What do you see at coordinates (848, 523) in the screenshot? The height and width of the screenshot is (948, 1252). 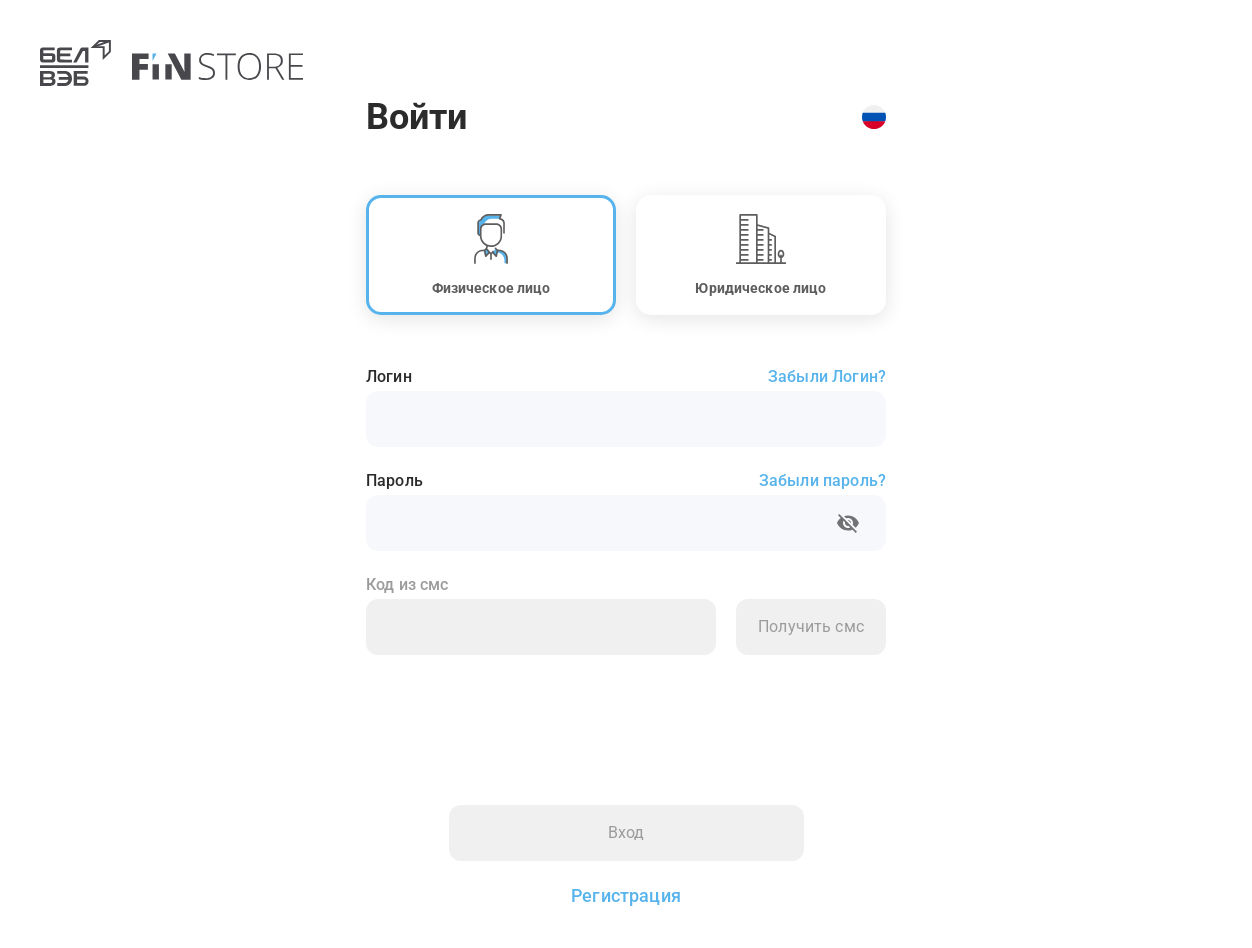 I see `[toggle password visibility]` at bounding box center [848, 523].